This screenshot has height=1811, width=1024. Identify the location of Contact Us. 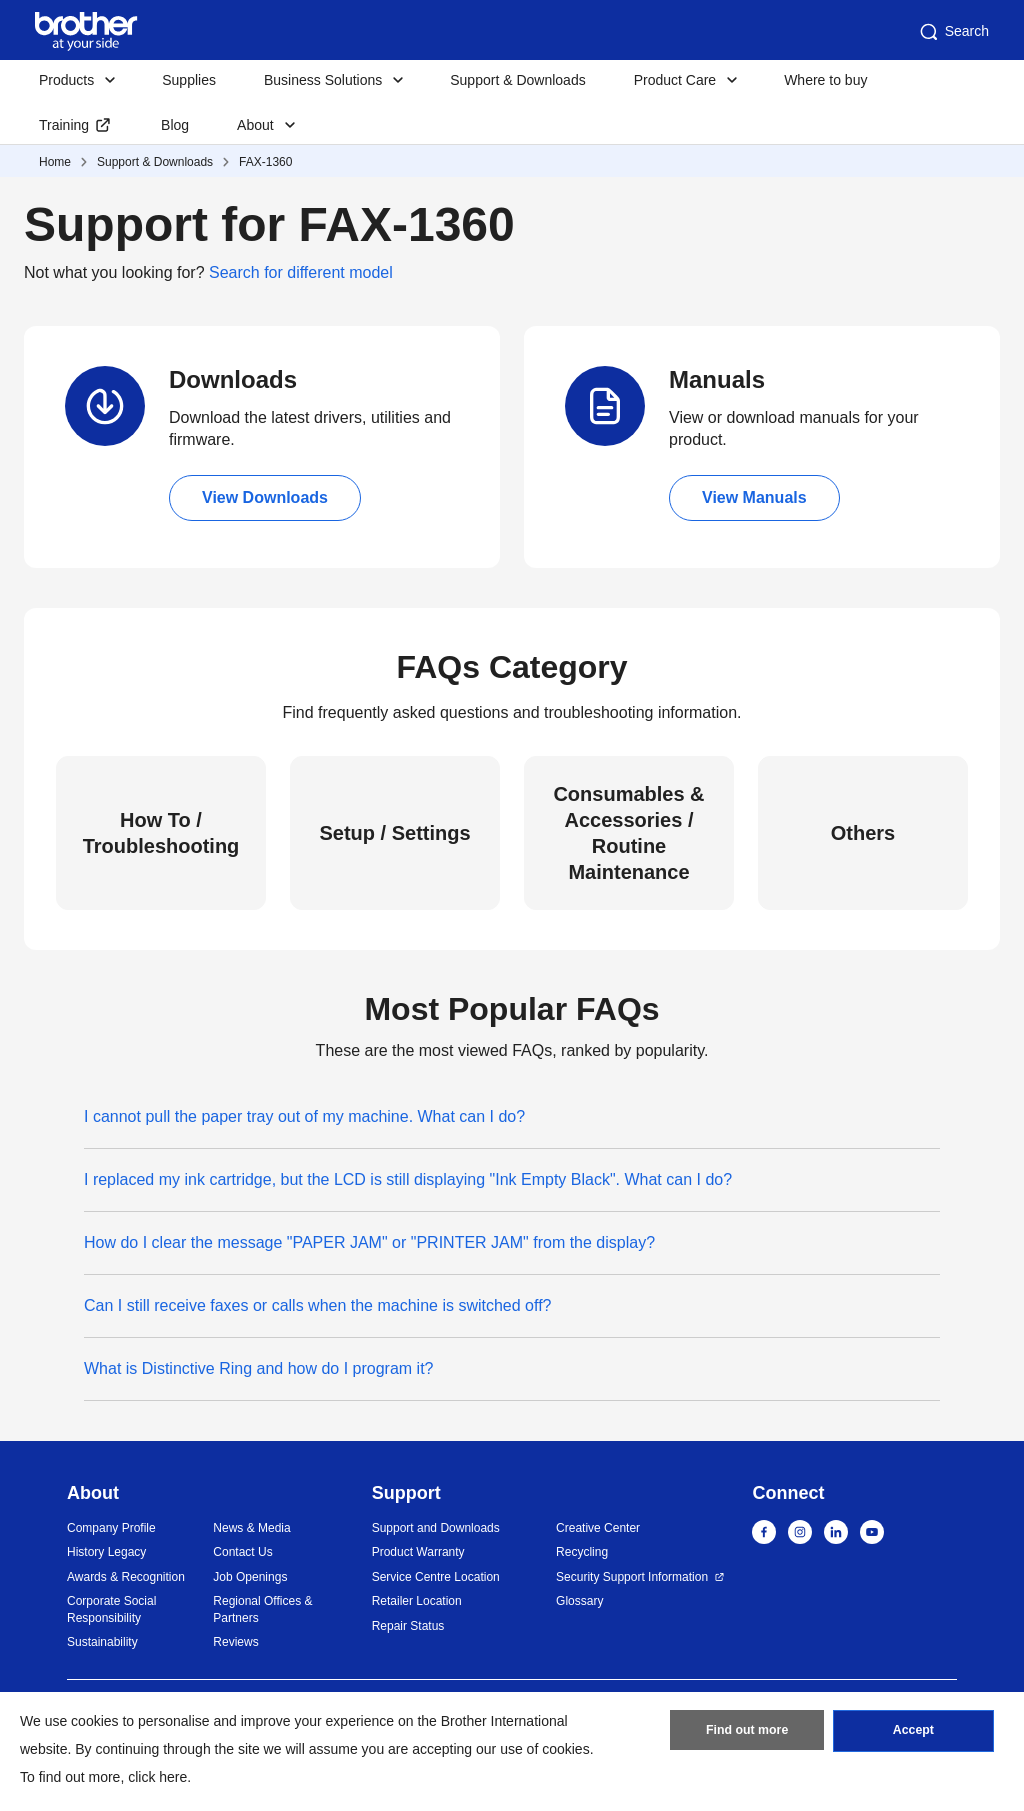
(242, 1552).